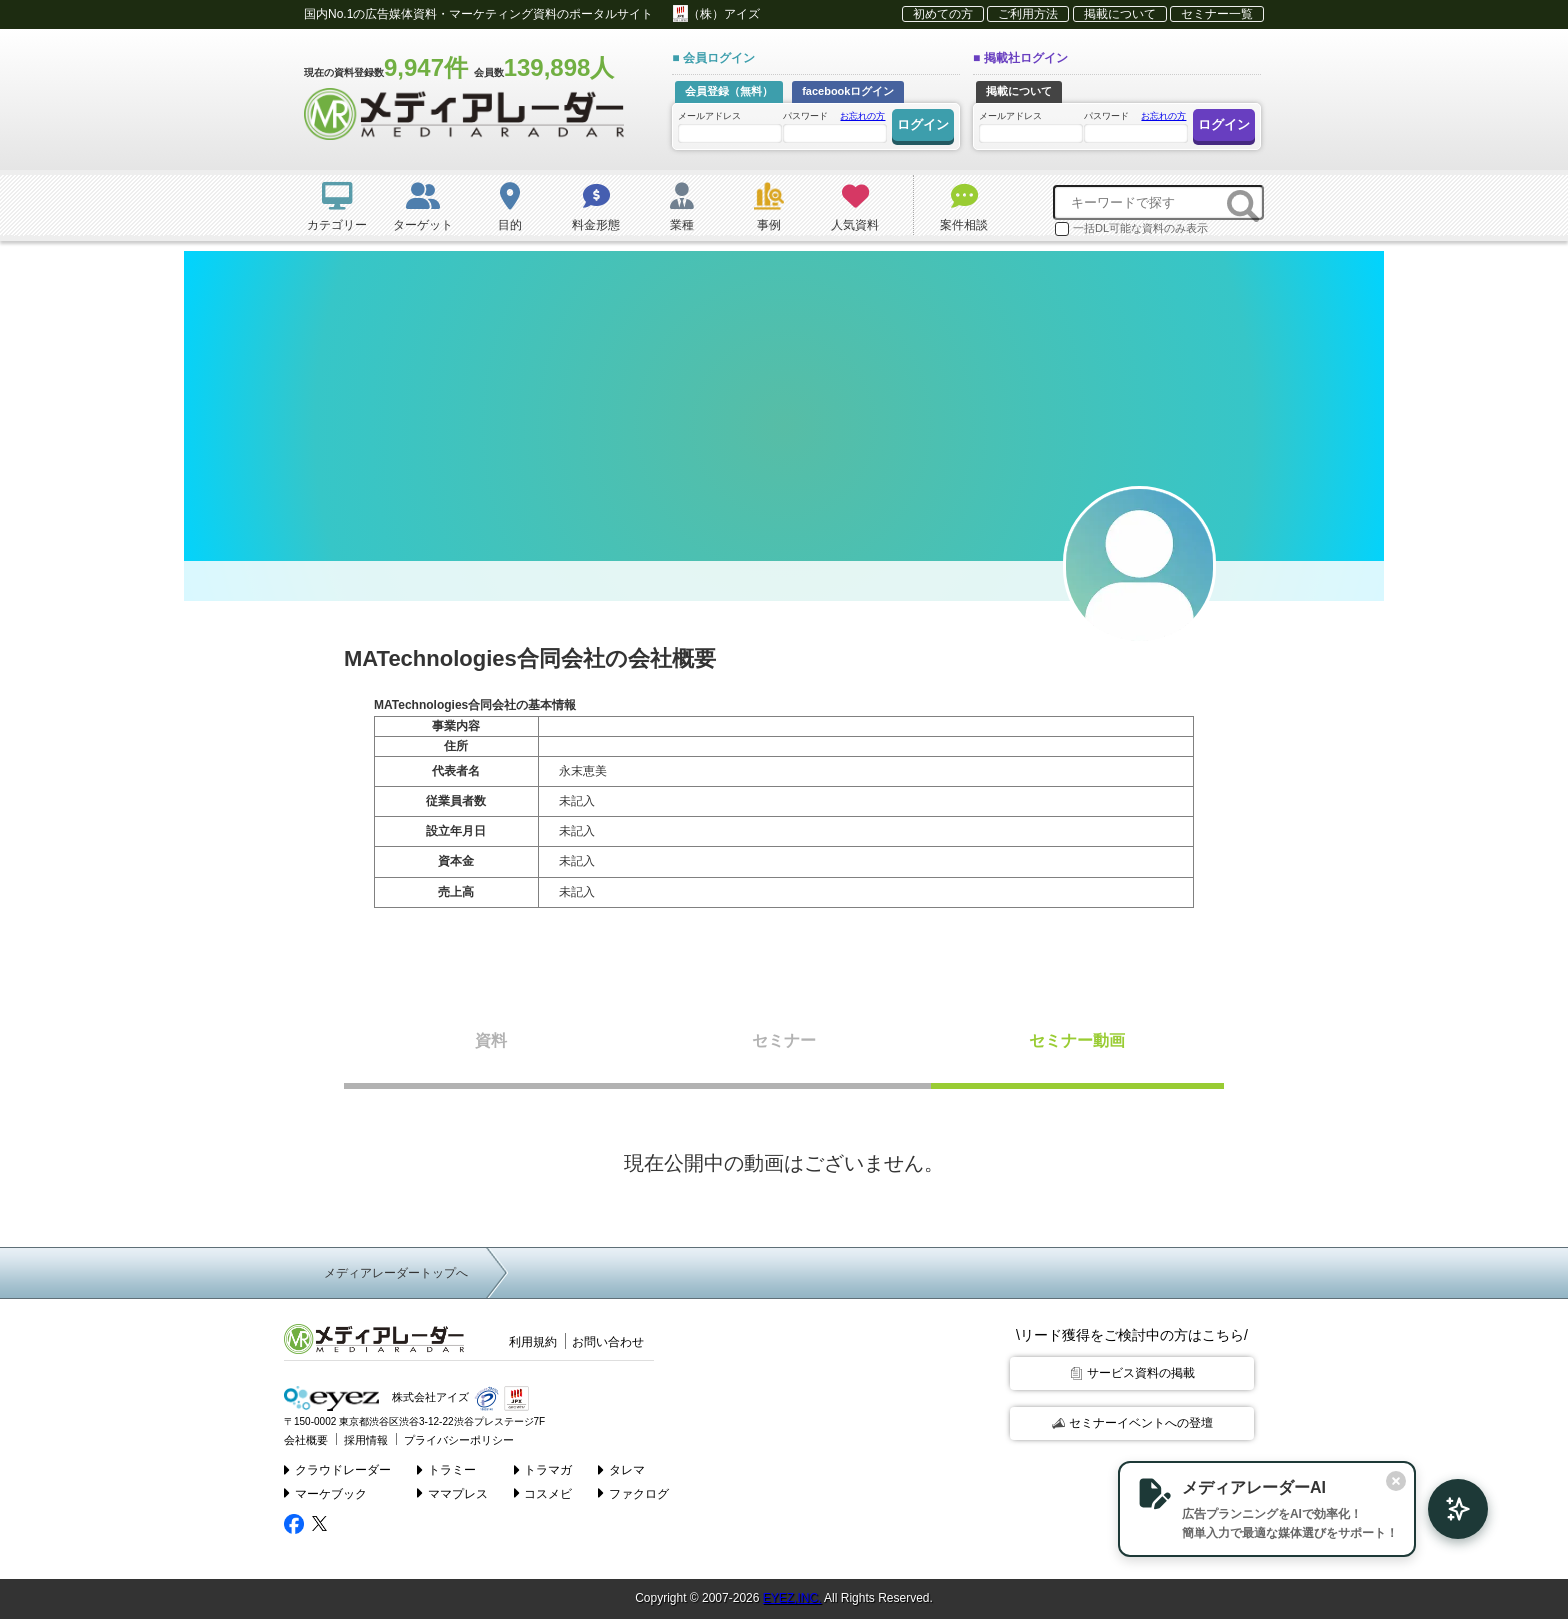 The width and height of the screenshot is (1568, 1619). I want to click on 利用規約, so click(533, 1342).